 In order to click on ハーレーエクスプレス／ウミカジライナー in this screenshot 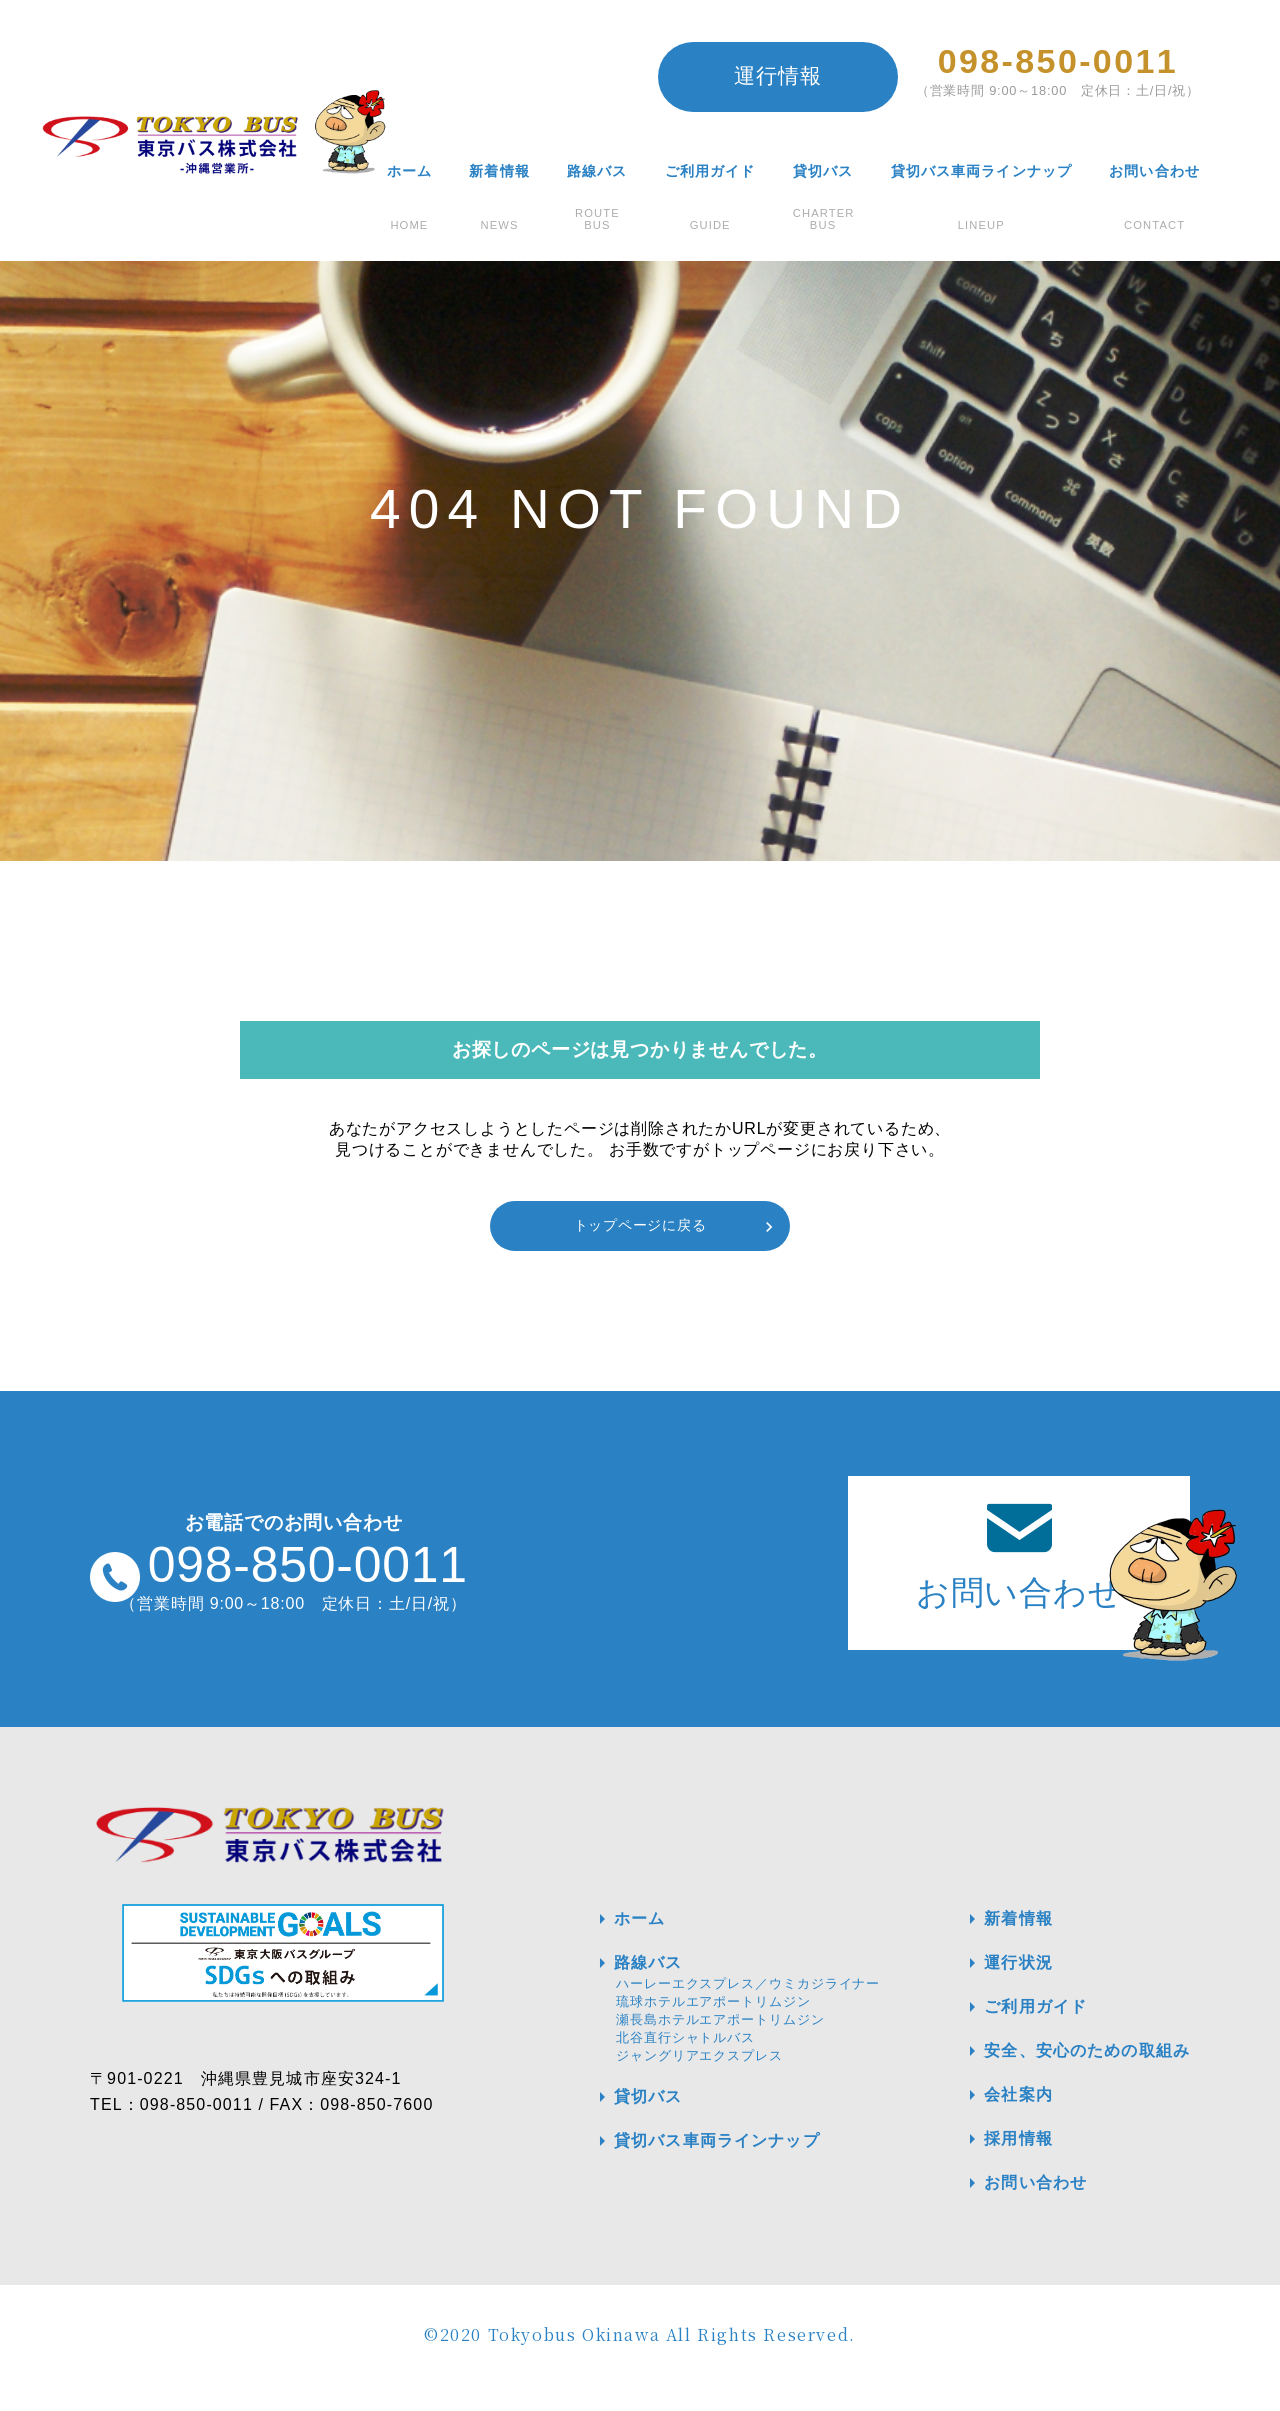, I will do `click(748, 2009)`.